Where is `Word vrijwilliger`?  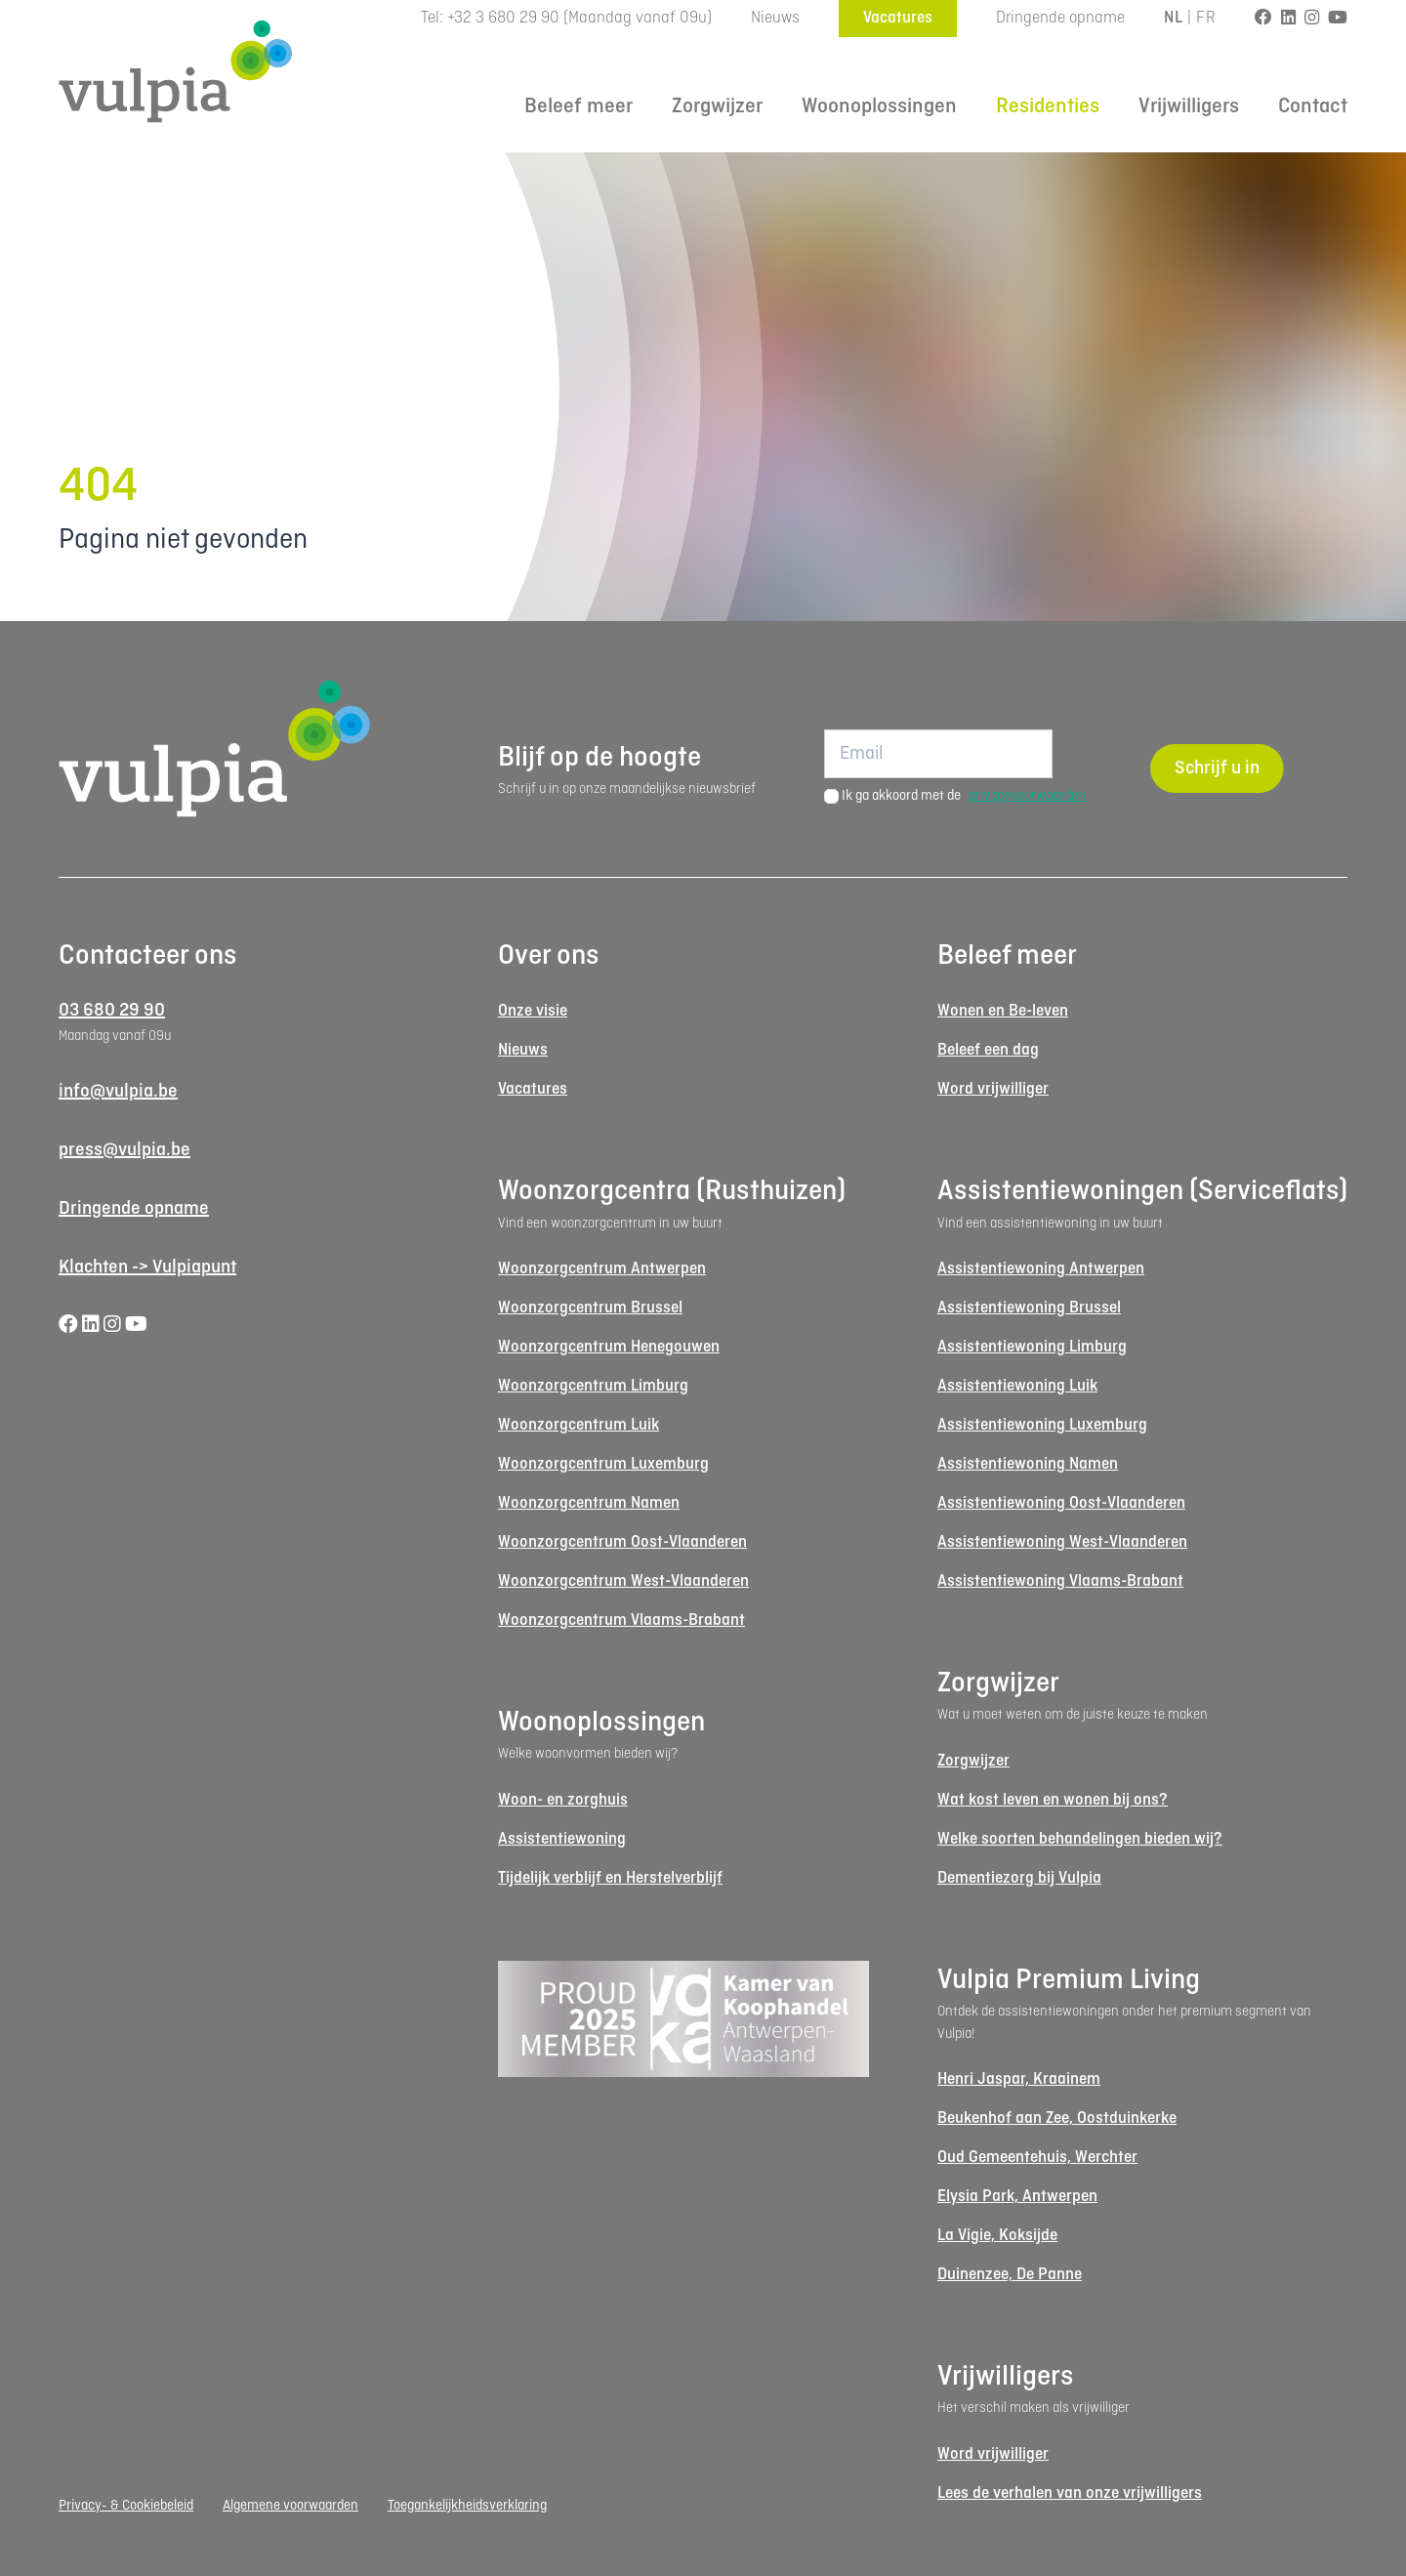 Word vrijwilliger is located at coordinates (993, 1089).